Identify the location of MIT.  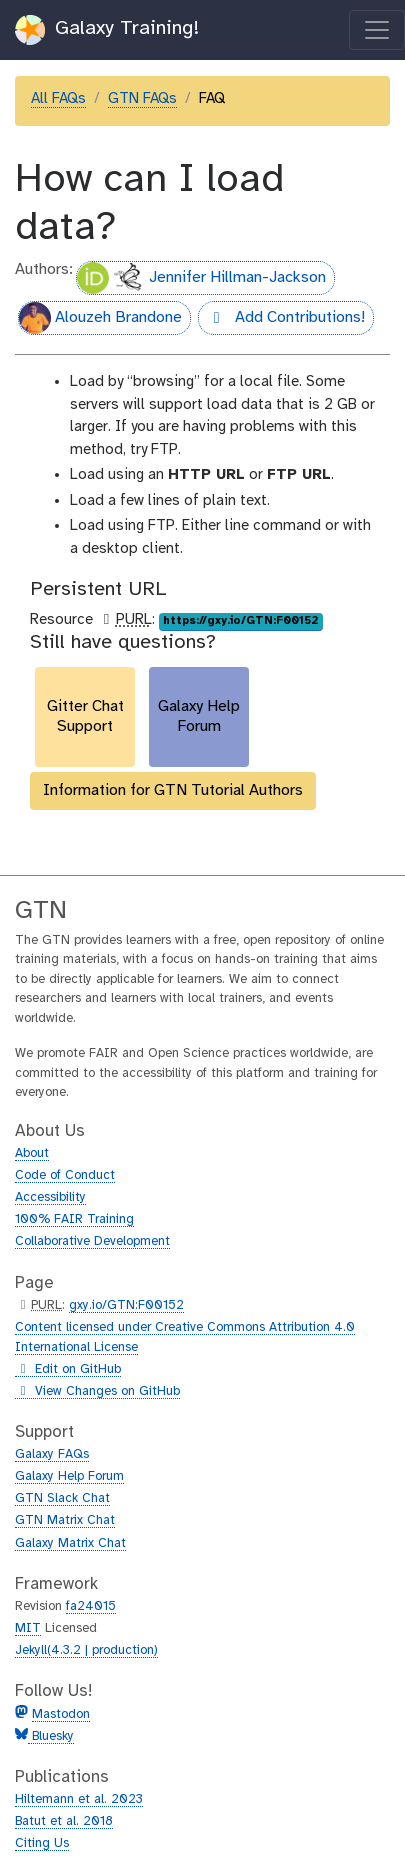
(28, 1628).